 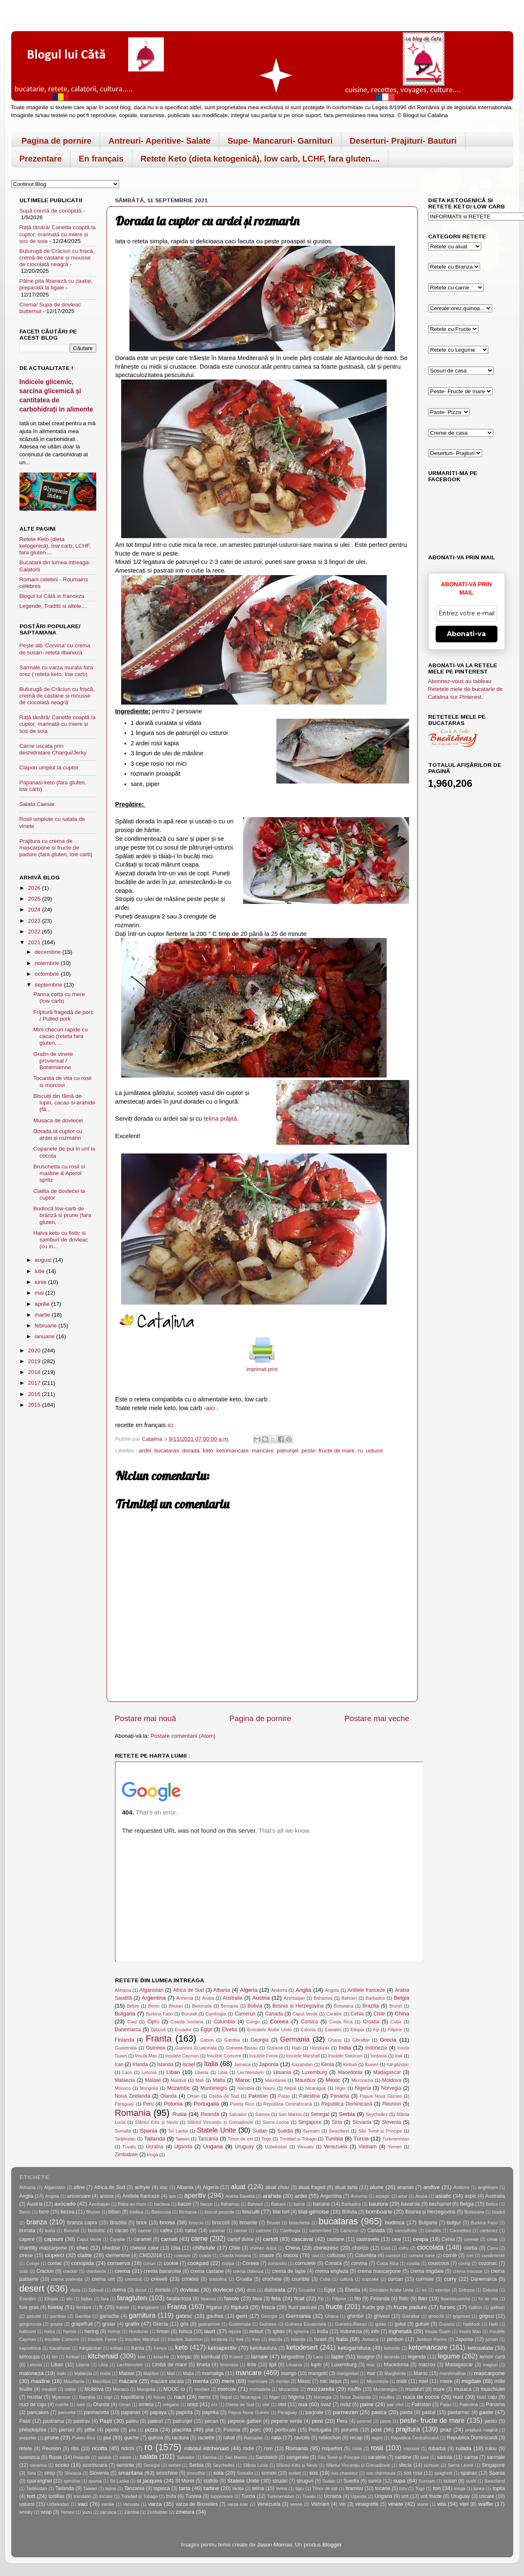 I want to click on Ucraina, so click(x=154, y=2147).